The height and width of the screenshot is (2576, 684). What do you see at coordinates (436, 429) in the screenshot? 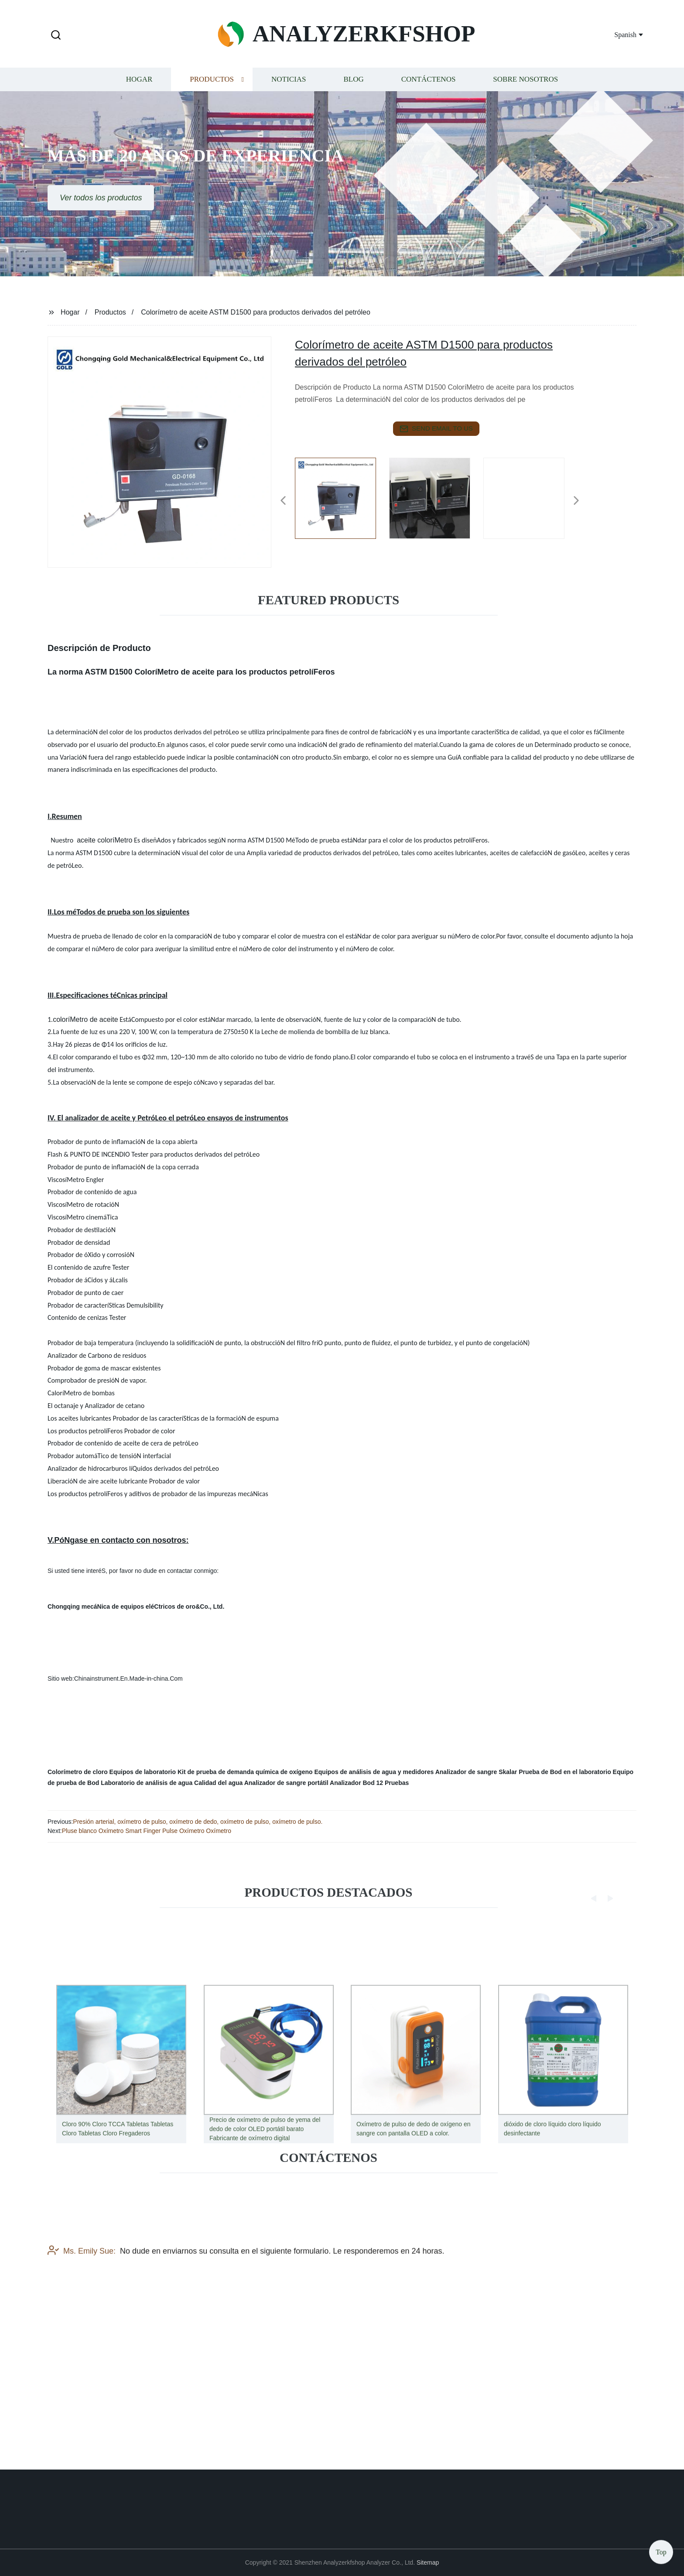
I see `send email to us` at bounding box center [436, 429].